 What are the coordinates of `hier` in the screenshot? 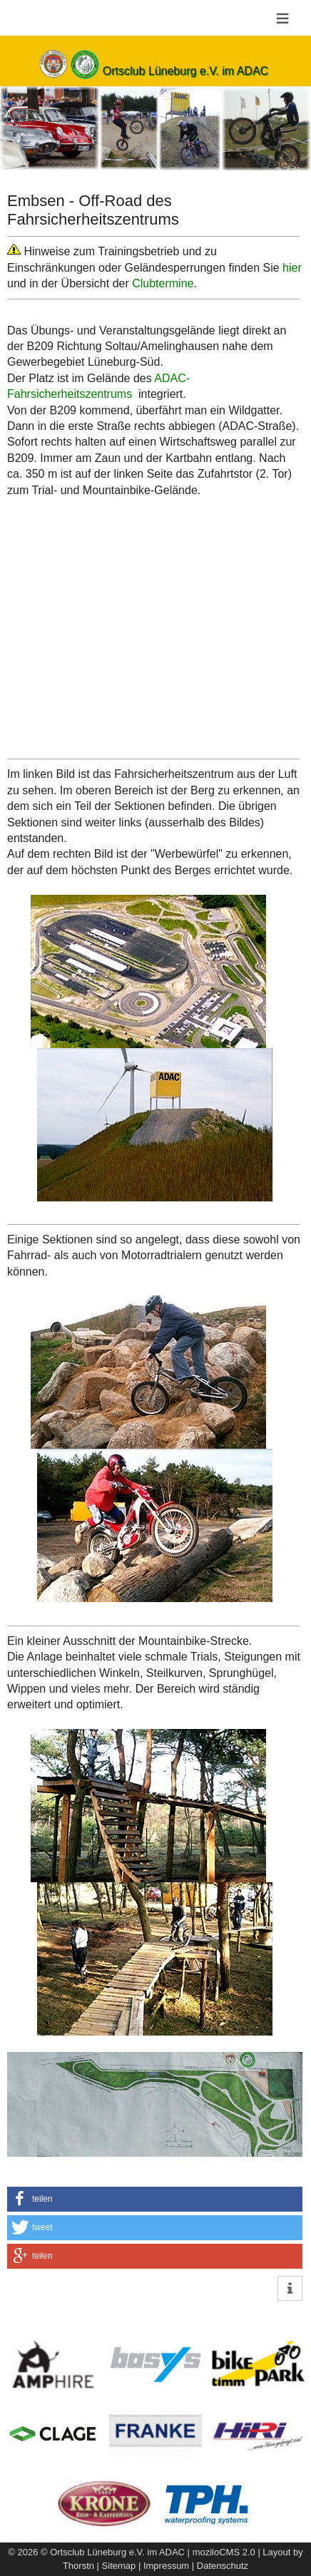 It's located at (292, 268).